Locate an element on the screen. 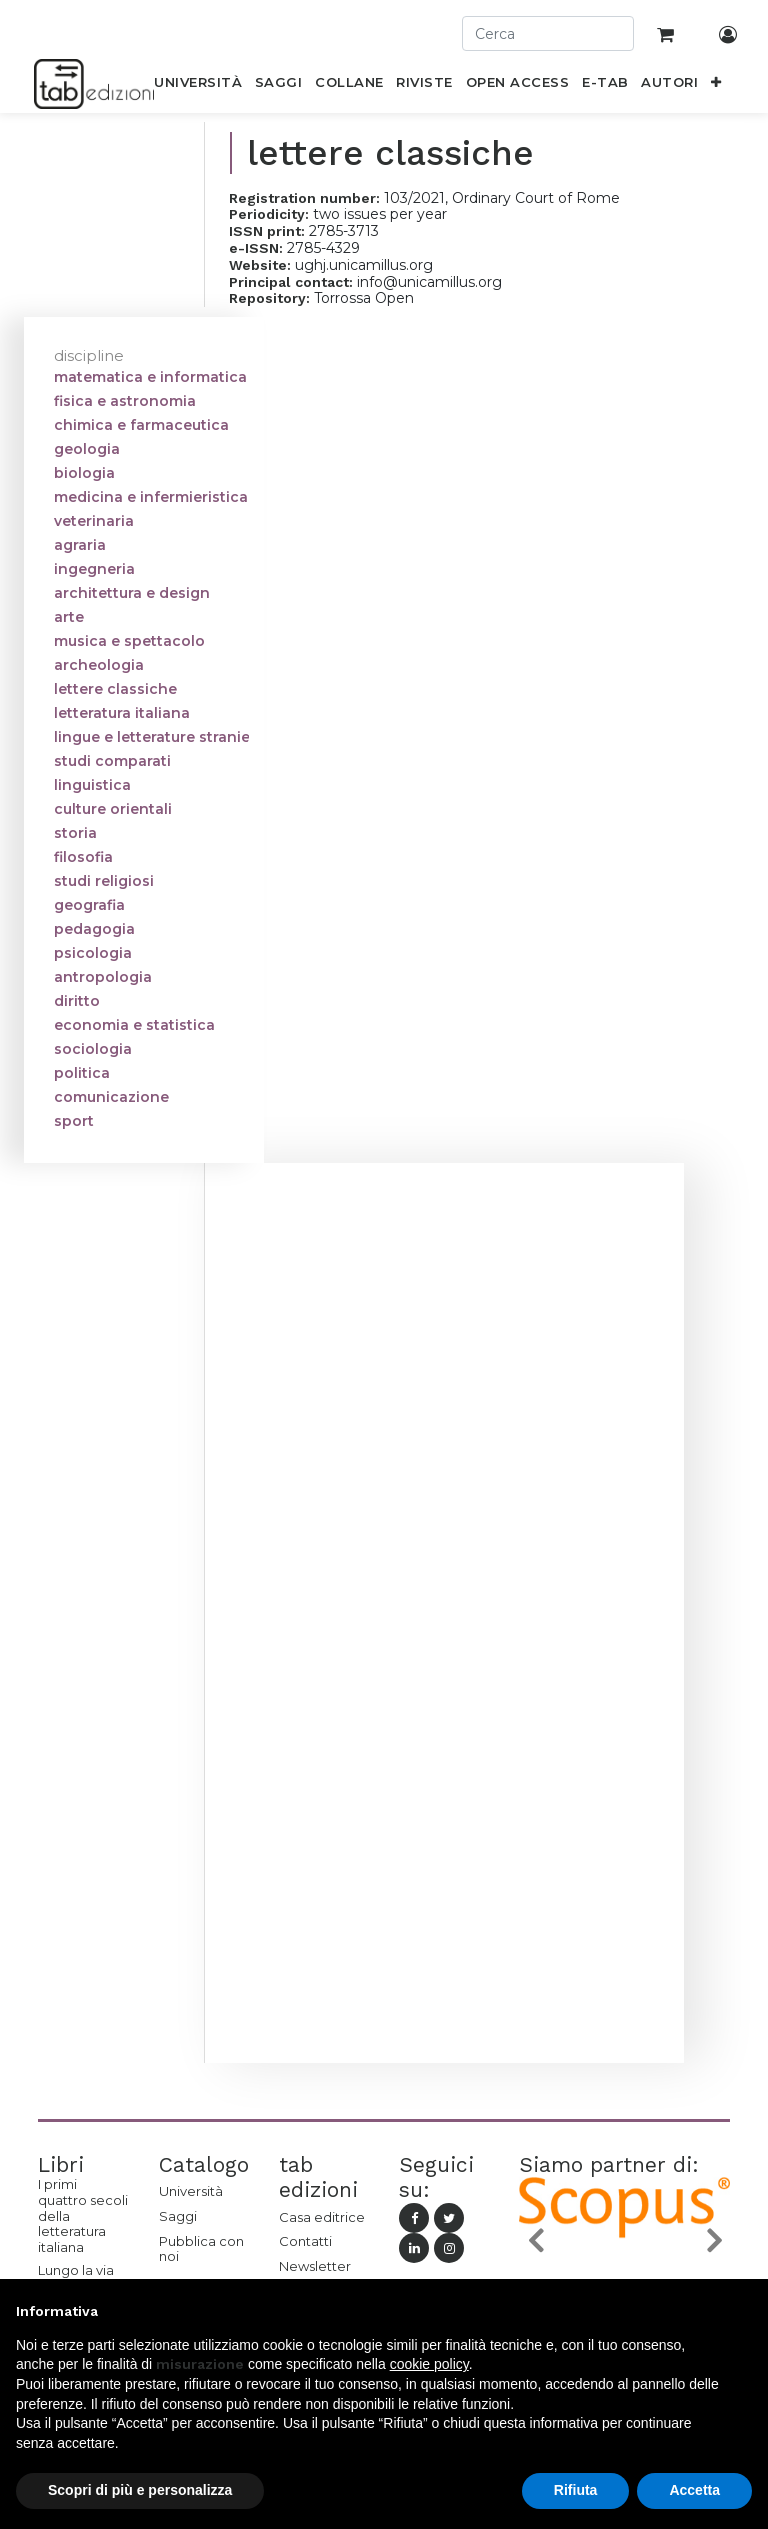 Image resolution: width=768 pixels, height=2529 pixels. Scopri di più e personalizza [button] is located at coordinates (140, 2490).